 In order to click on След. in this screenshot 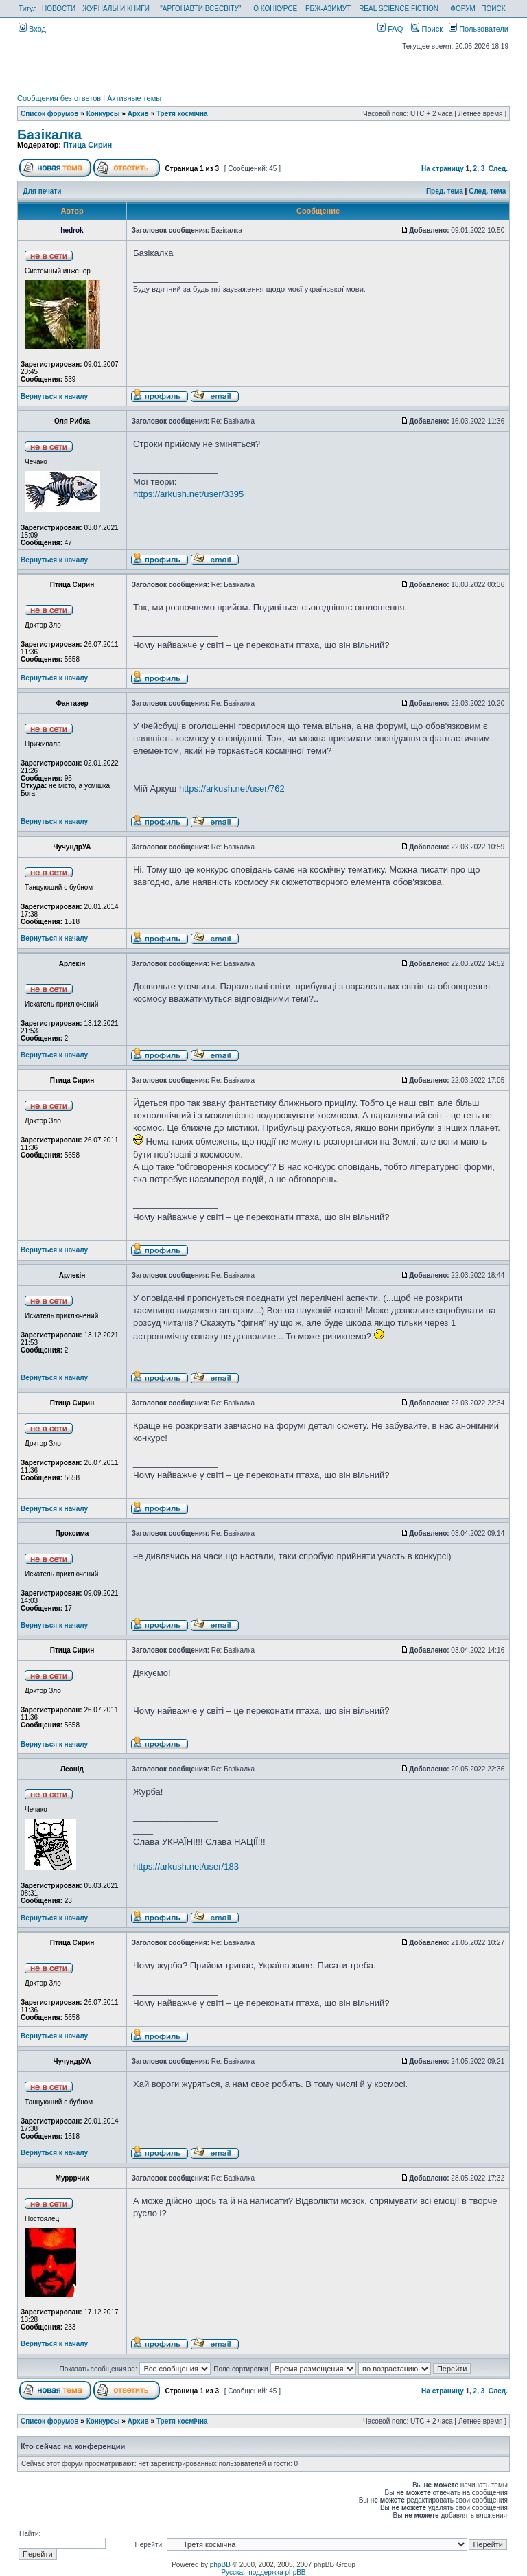, I will do `click(498, 168)`.